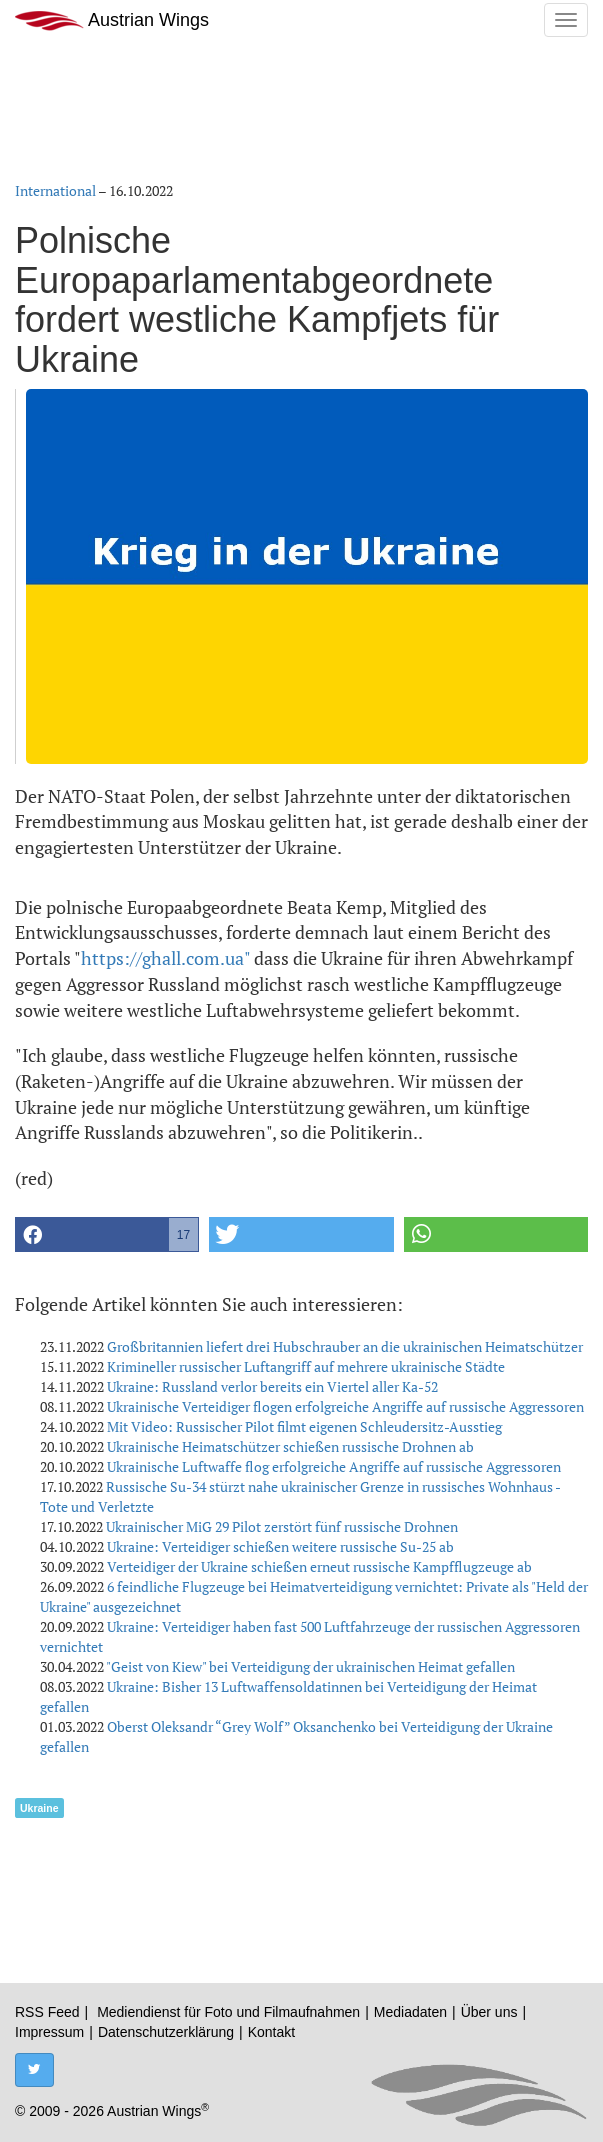  What do you see at coordinates (49, 2032) in the screenshot?
I see `Impressum` at bounding box center [49, 2032].